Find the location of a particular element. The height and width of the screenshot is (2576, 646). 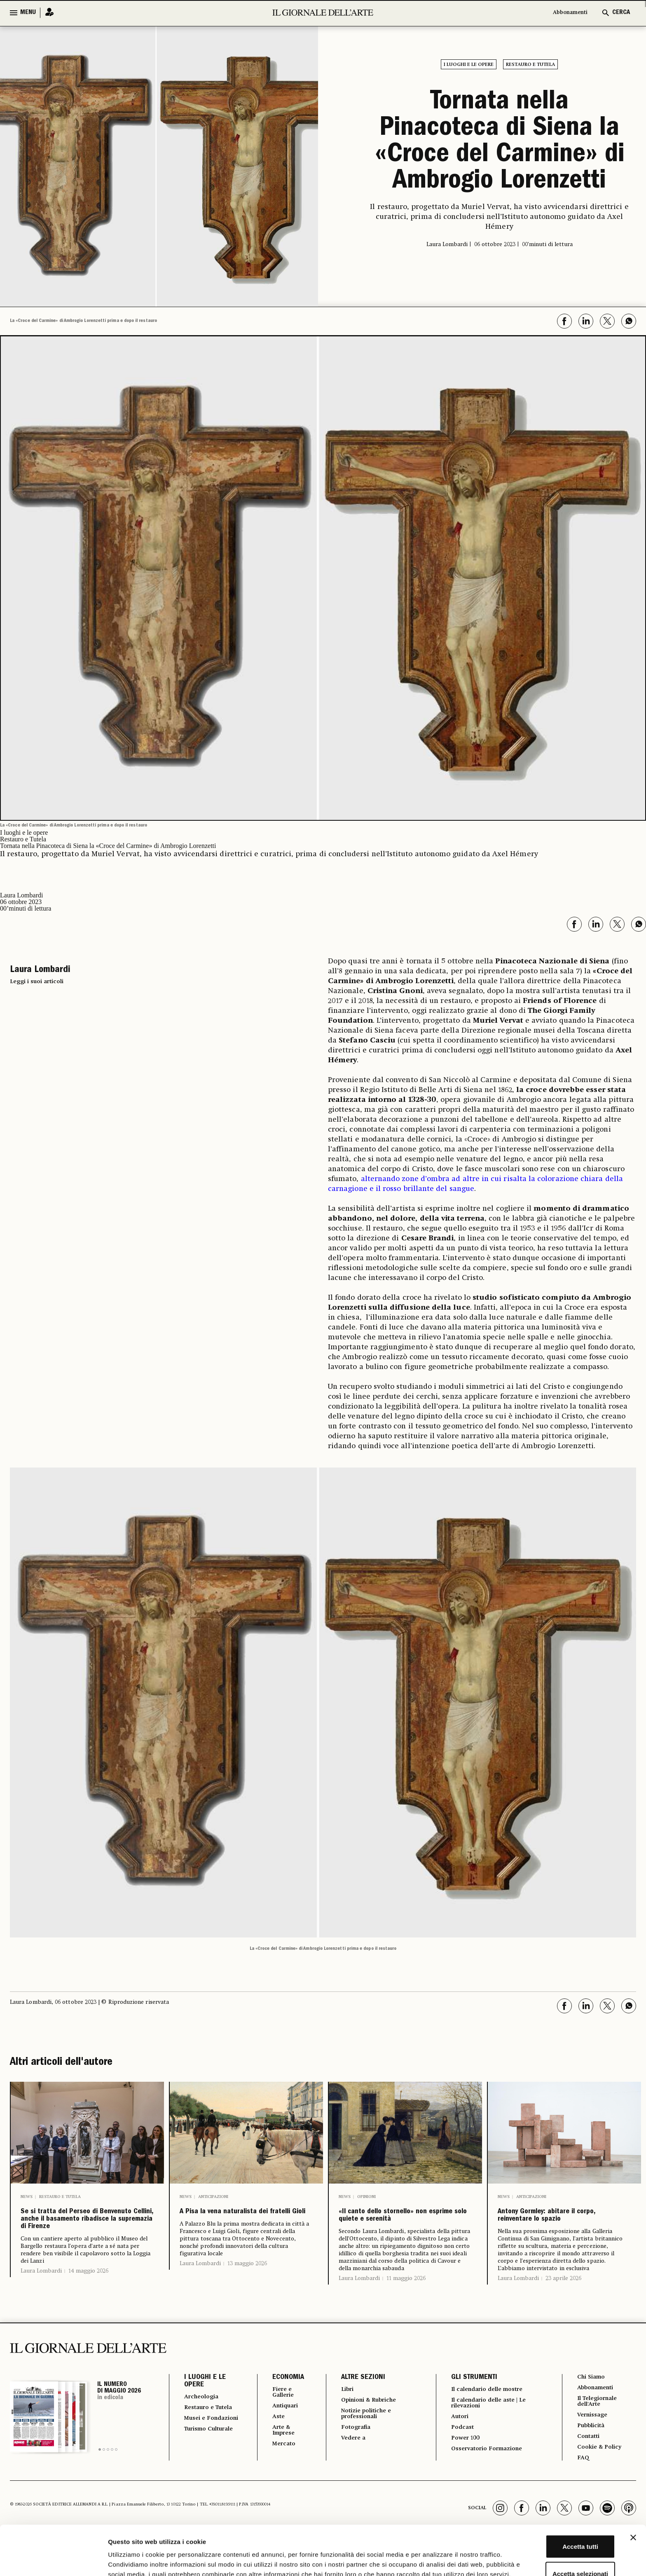

[Cookiebot di Usercentrics - si apre in una nuova scheda] is located at coordinates (53, 2560).